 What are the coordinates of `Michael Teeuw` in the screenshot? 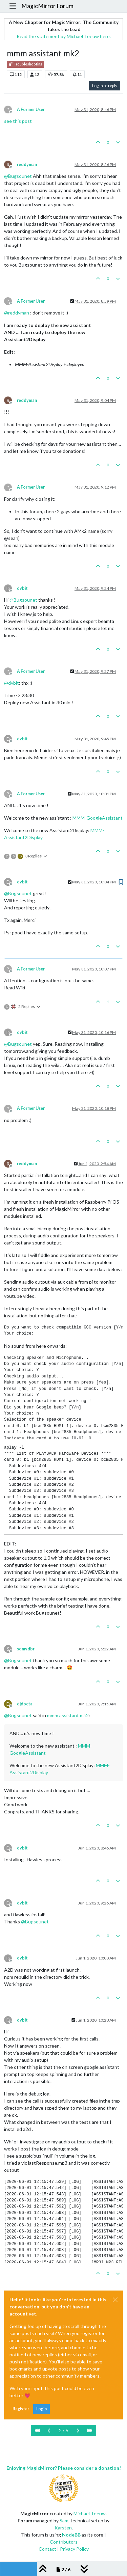 It's located at (89, 2513).